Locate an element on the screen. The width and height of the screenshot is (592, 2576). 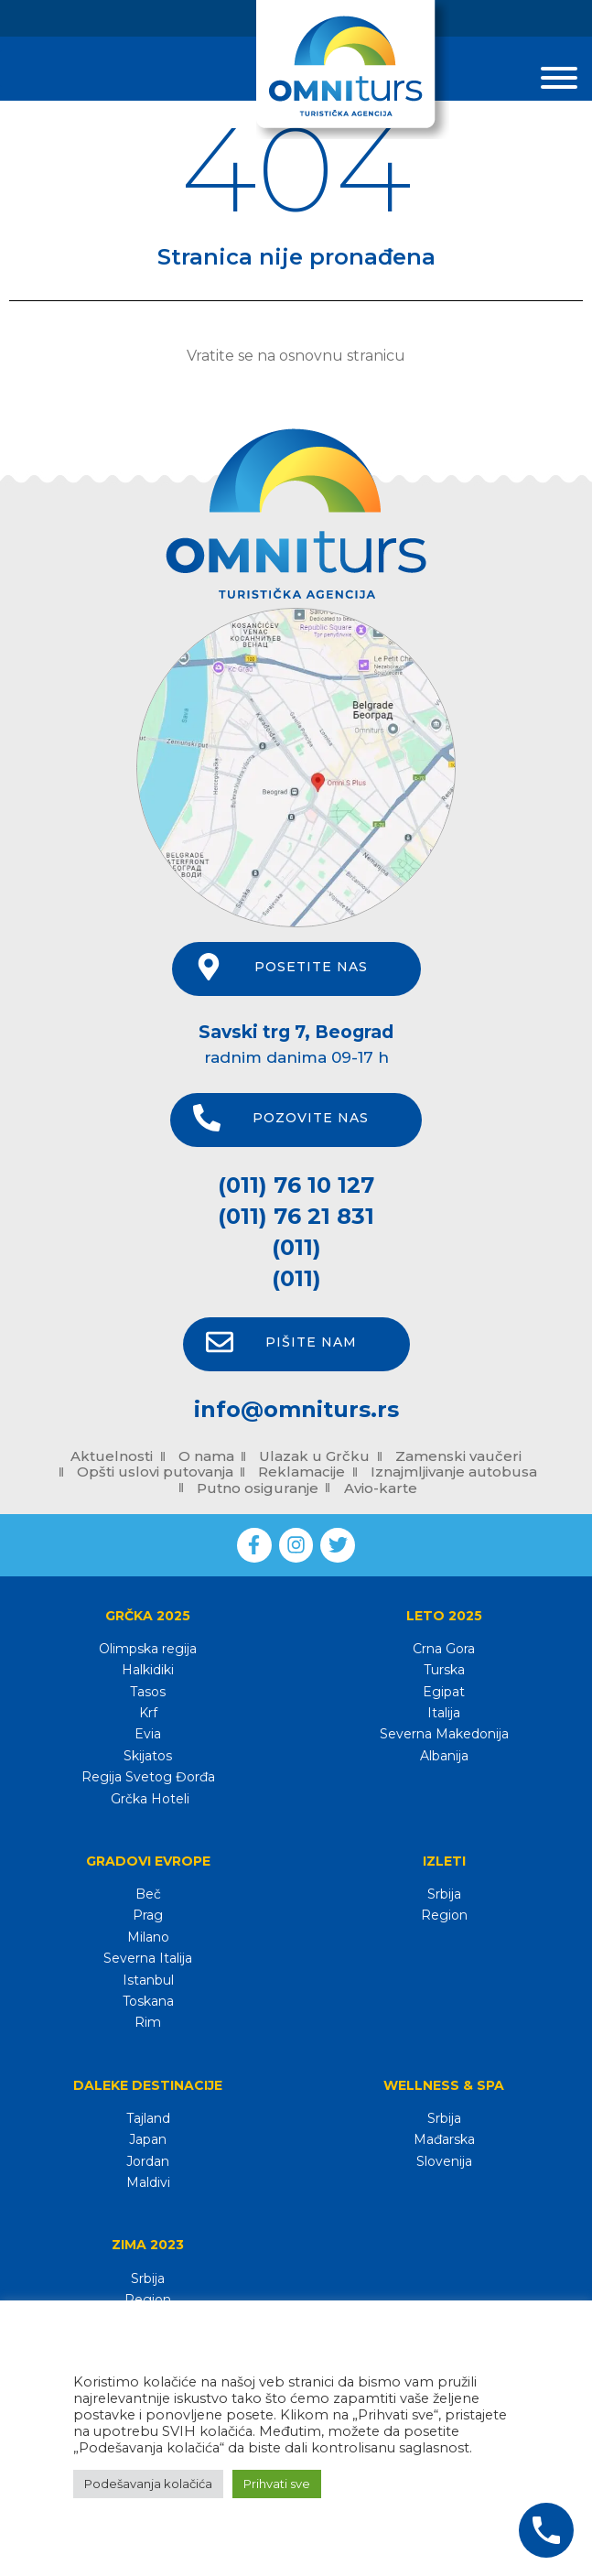
Jordan is located at coordinates (147, 2161).